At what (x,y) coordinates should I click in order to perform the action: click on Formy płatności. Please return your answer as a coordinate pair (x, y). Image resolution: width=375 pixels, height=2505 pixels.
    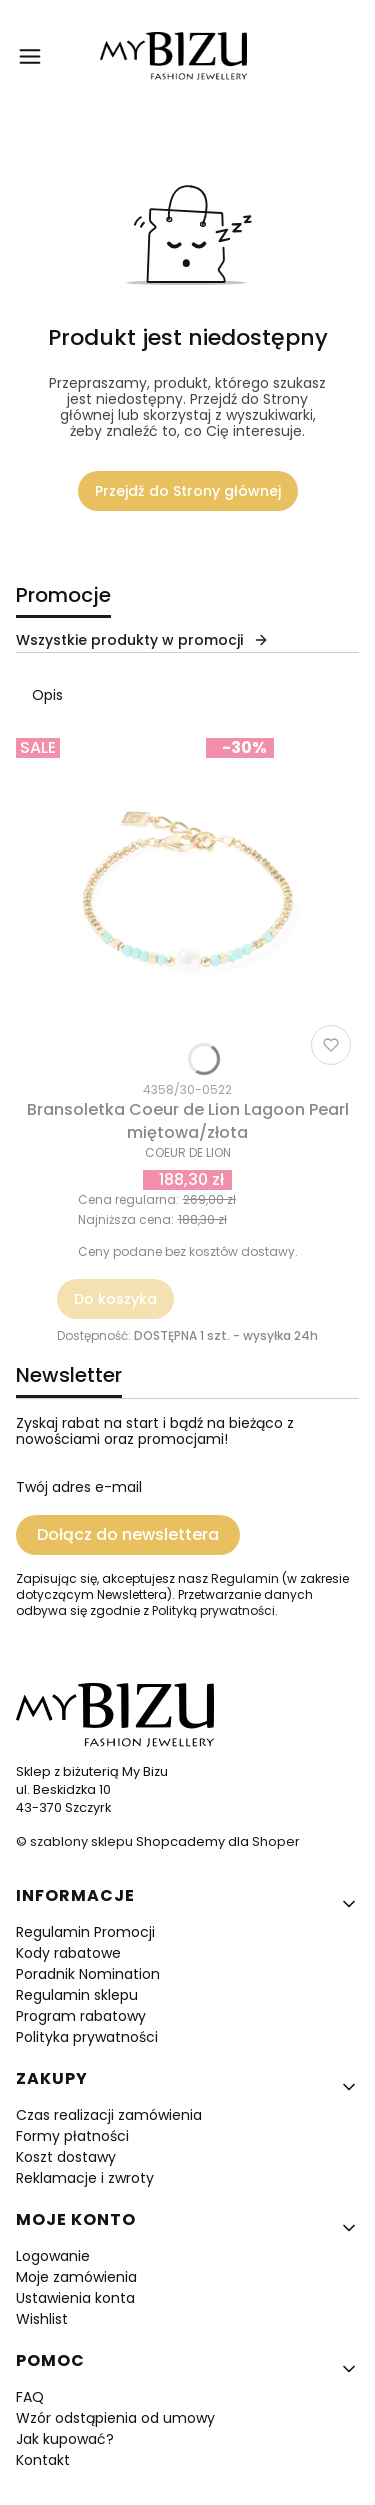
    Looking at the image, I should click on (72, 2136).